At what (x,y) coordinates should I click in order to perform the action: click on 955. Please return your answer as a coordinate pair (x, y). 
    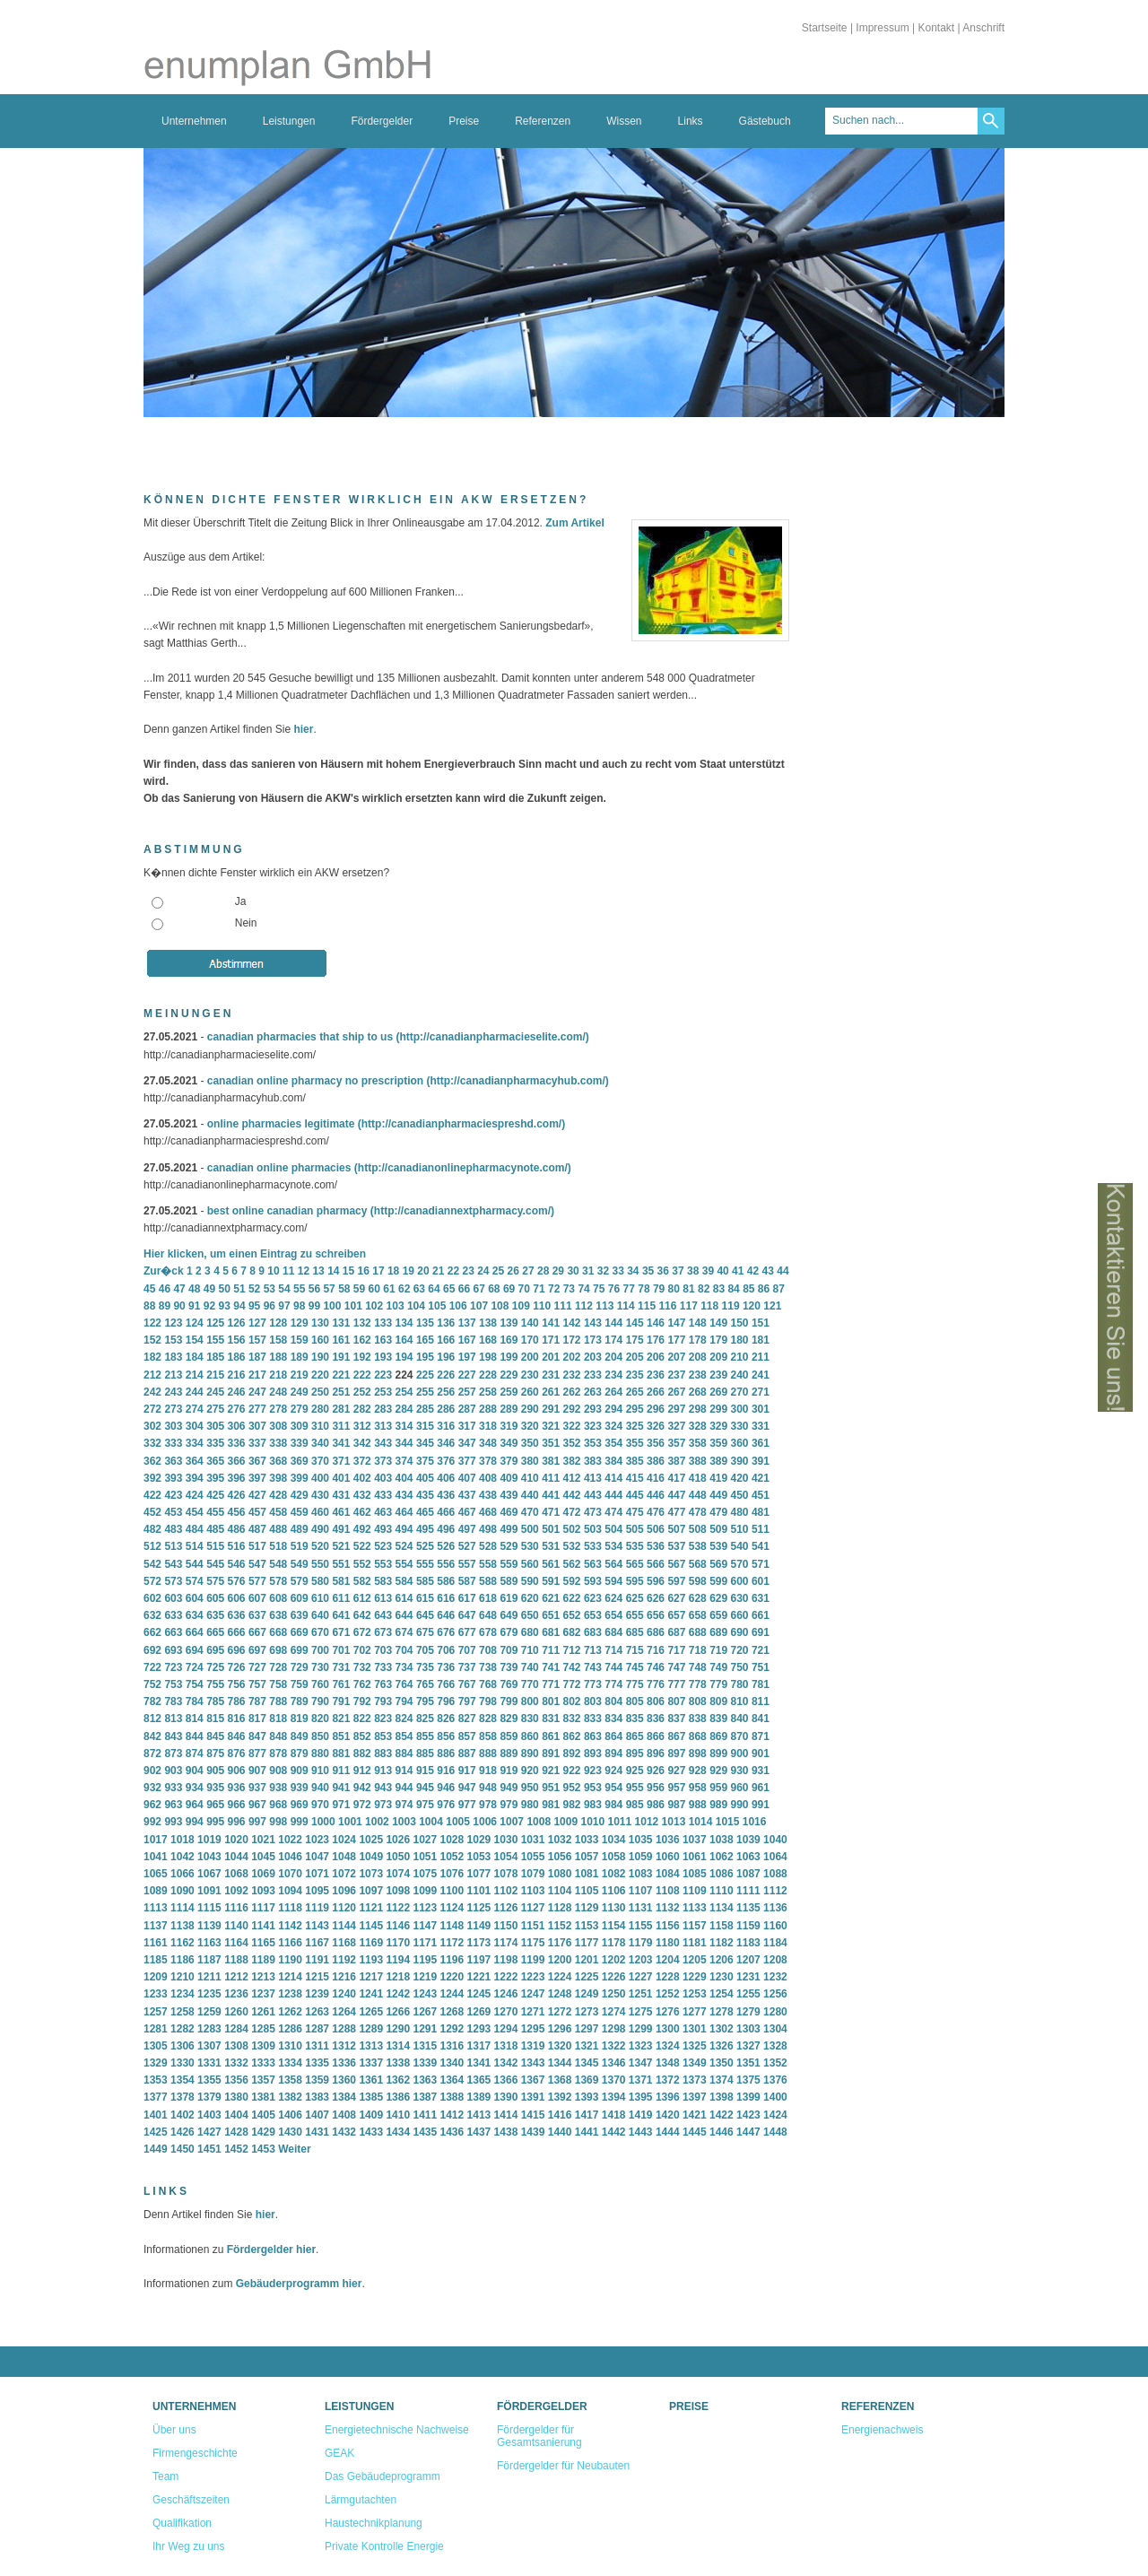
    Looking at the image, I should click on (635, 1787).